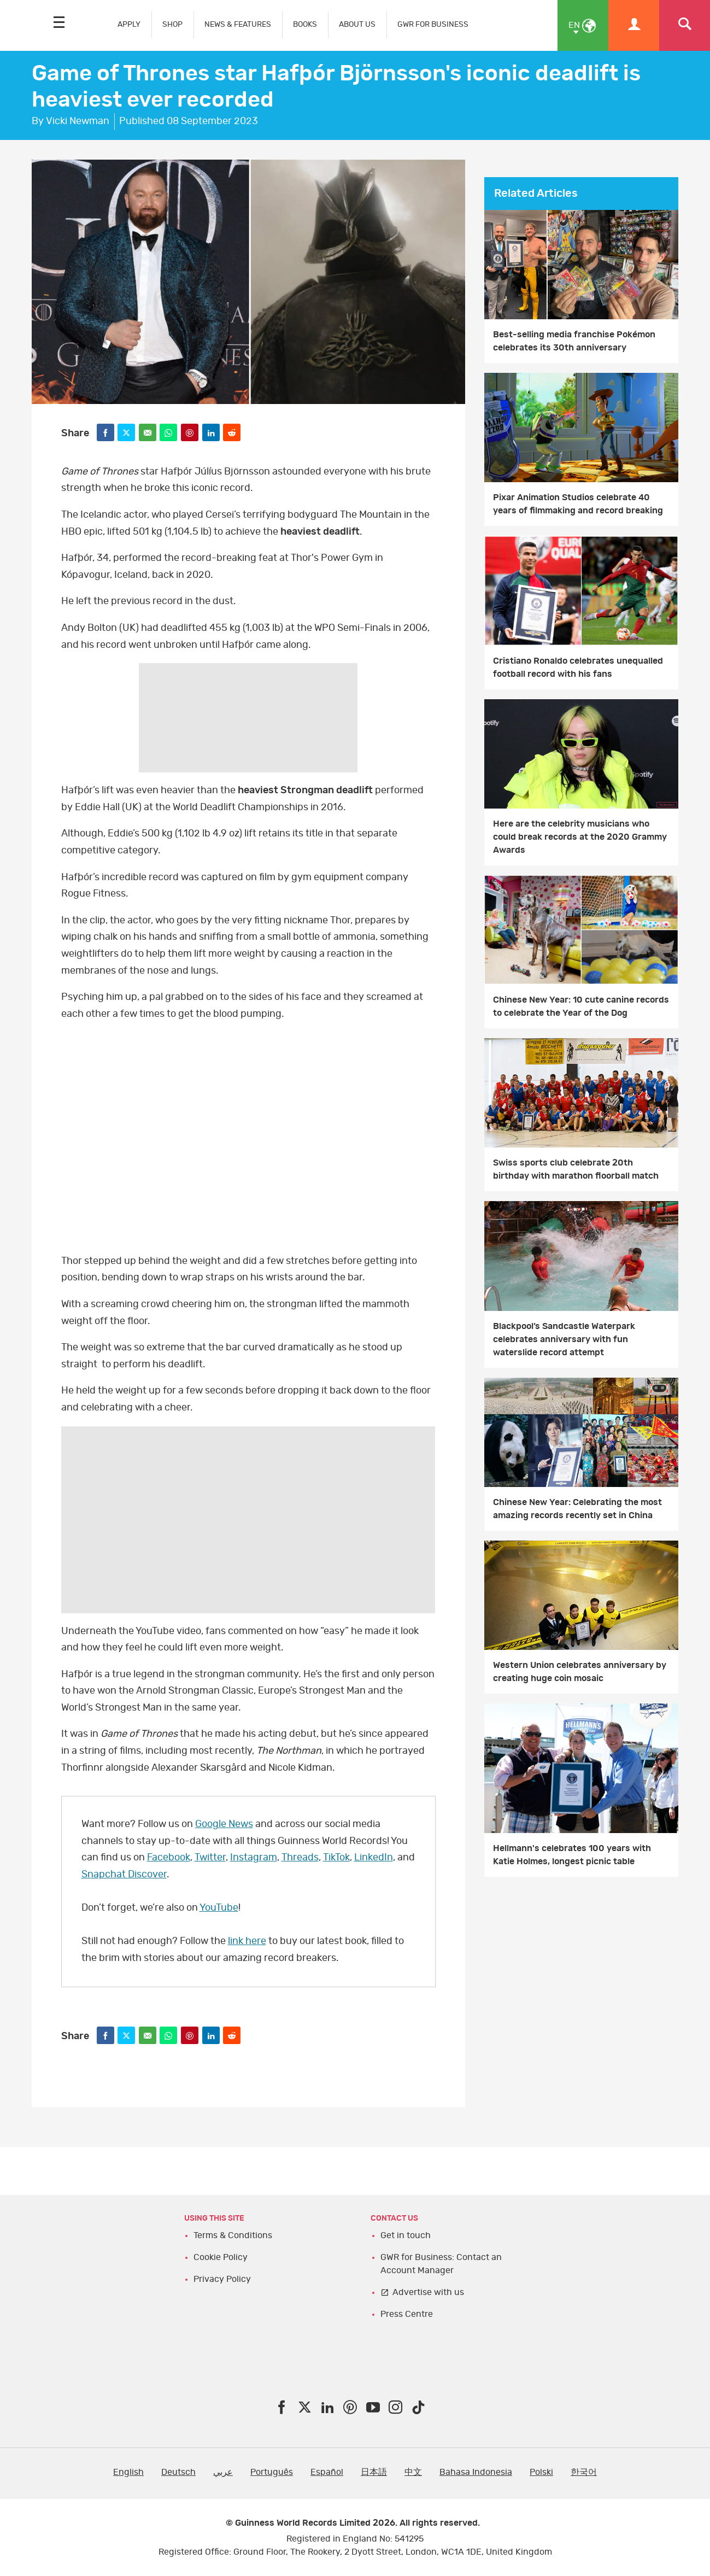 The height and width of the screenshot is (2576, 710). What do you see at coordinates (129, 24) in the screenshot?
I see `APPLY` at bounding box center [129, 24].